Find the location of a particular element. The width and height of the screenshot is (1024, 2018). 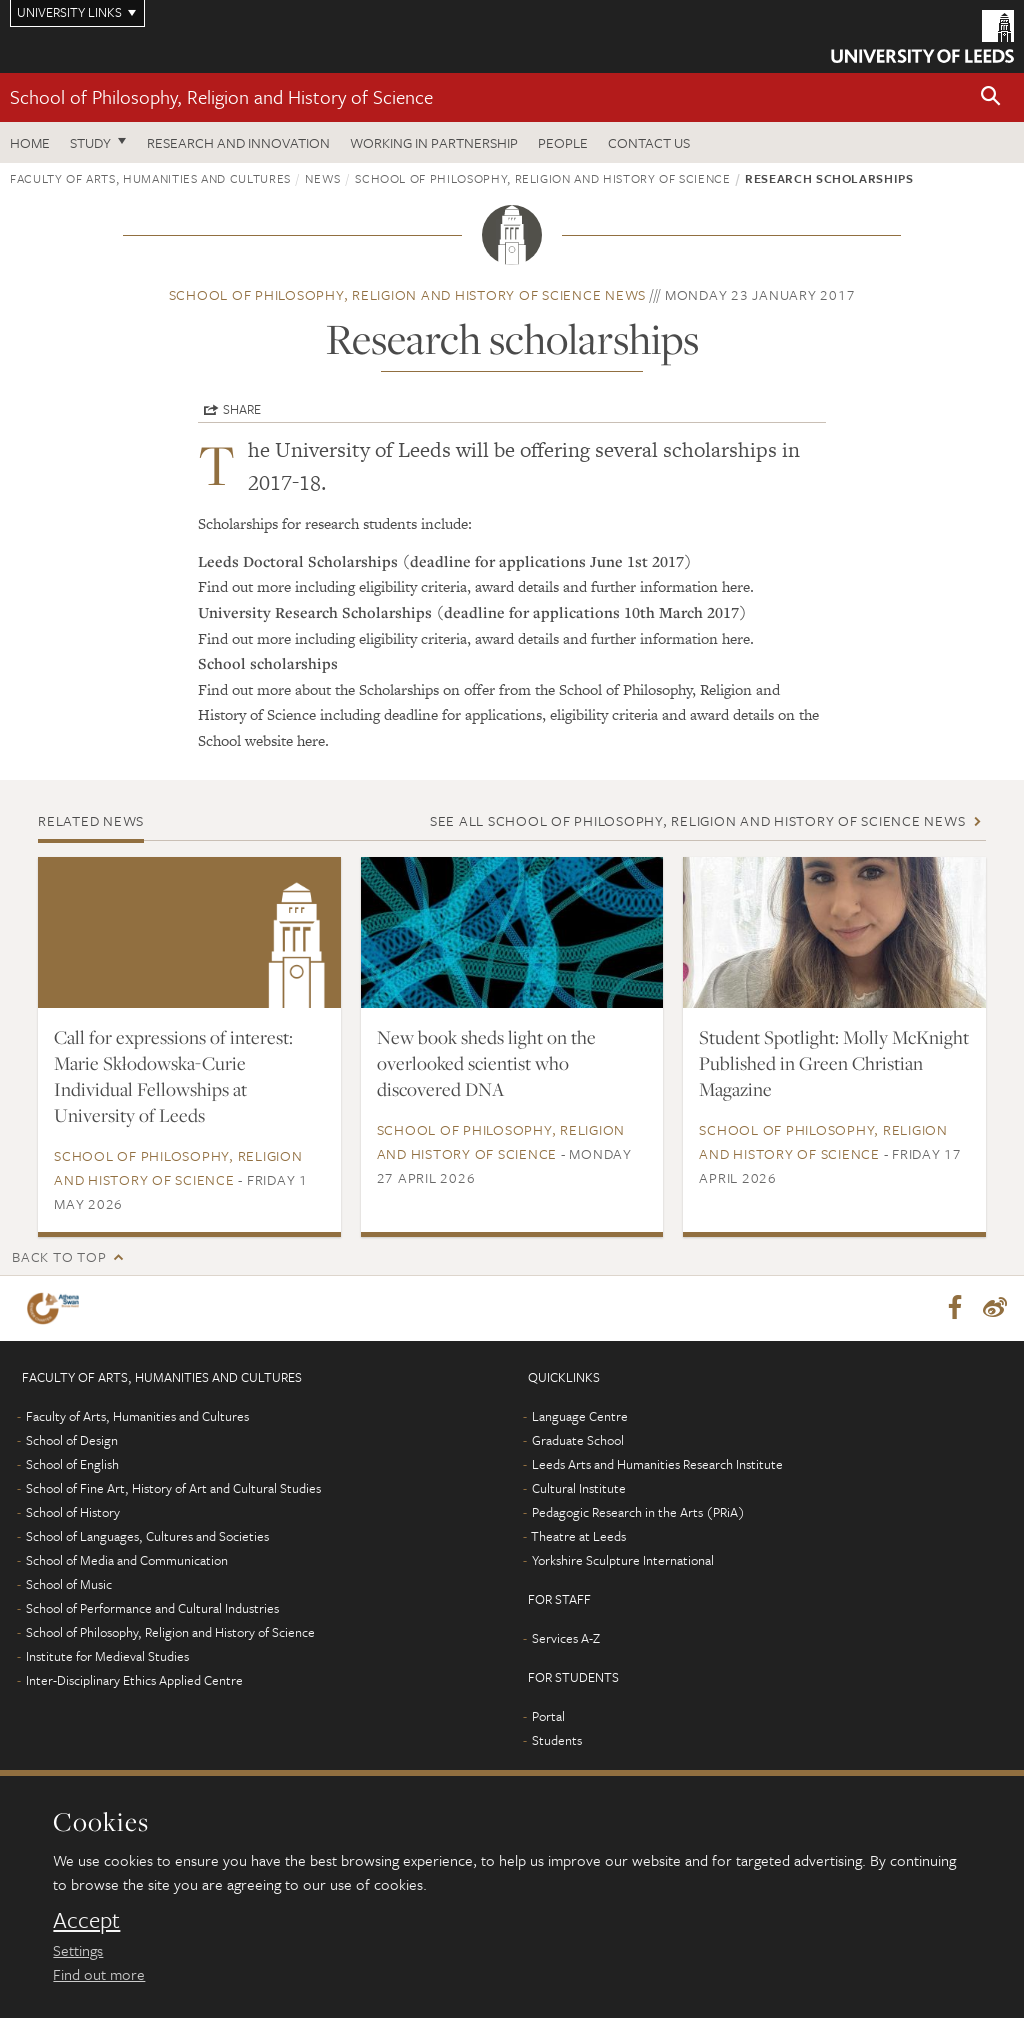

Inter-Disciplinary Ethics Applied Centre is located at coordinates (134, 1681).